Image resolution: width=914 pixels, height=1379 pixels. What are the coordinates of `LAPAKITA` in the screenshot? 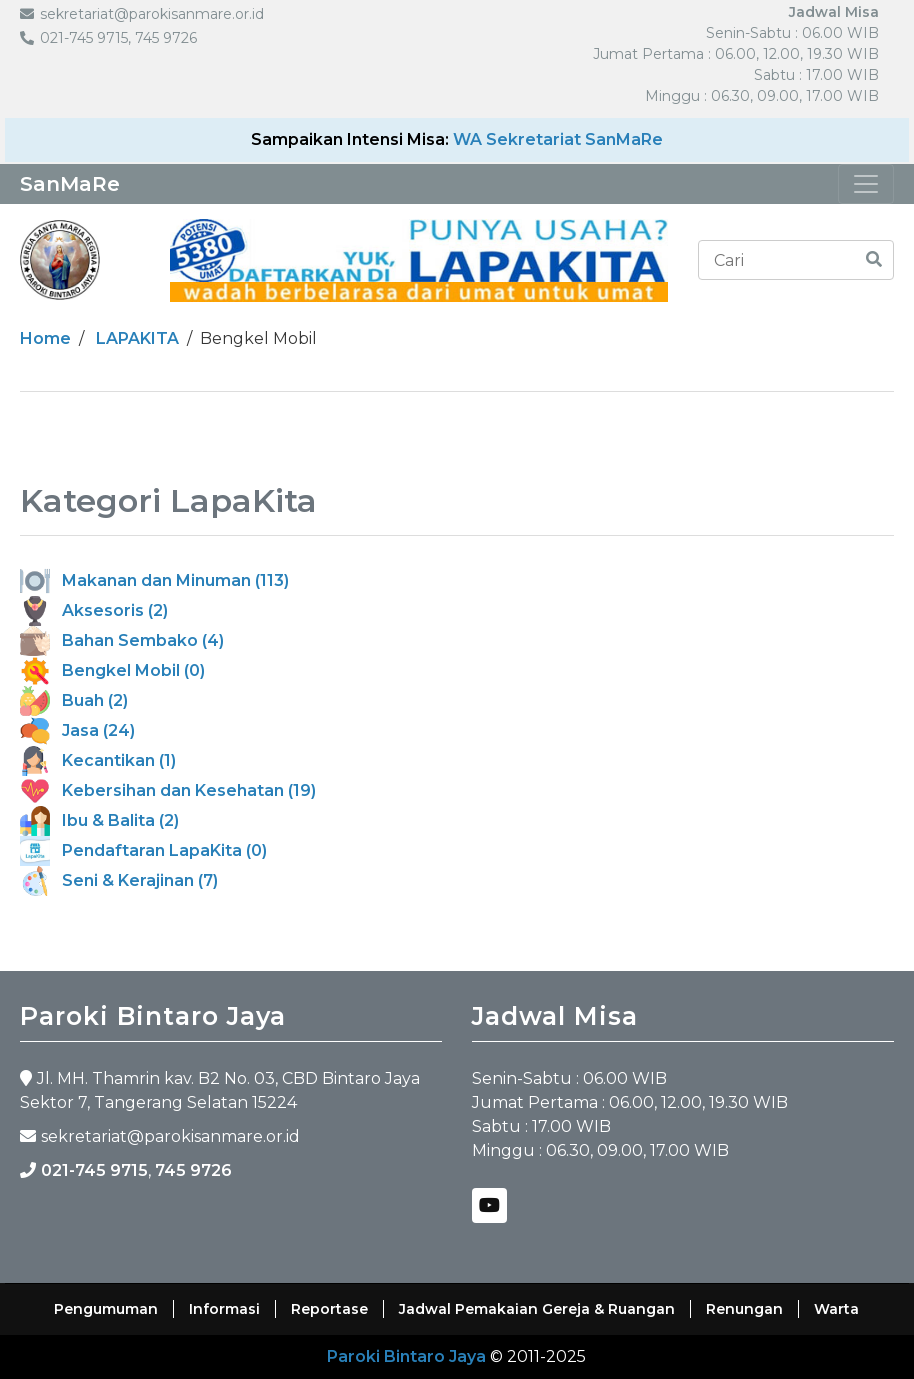 It's located at (137, 338).